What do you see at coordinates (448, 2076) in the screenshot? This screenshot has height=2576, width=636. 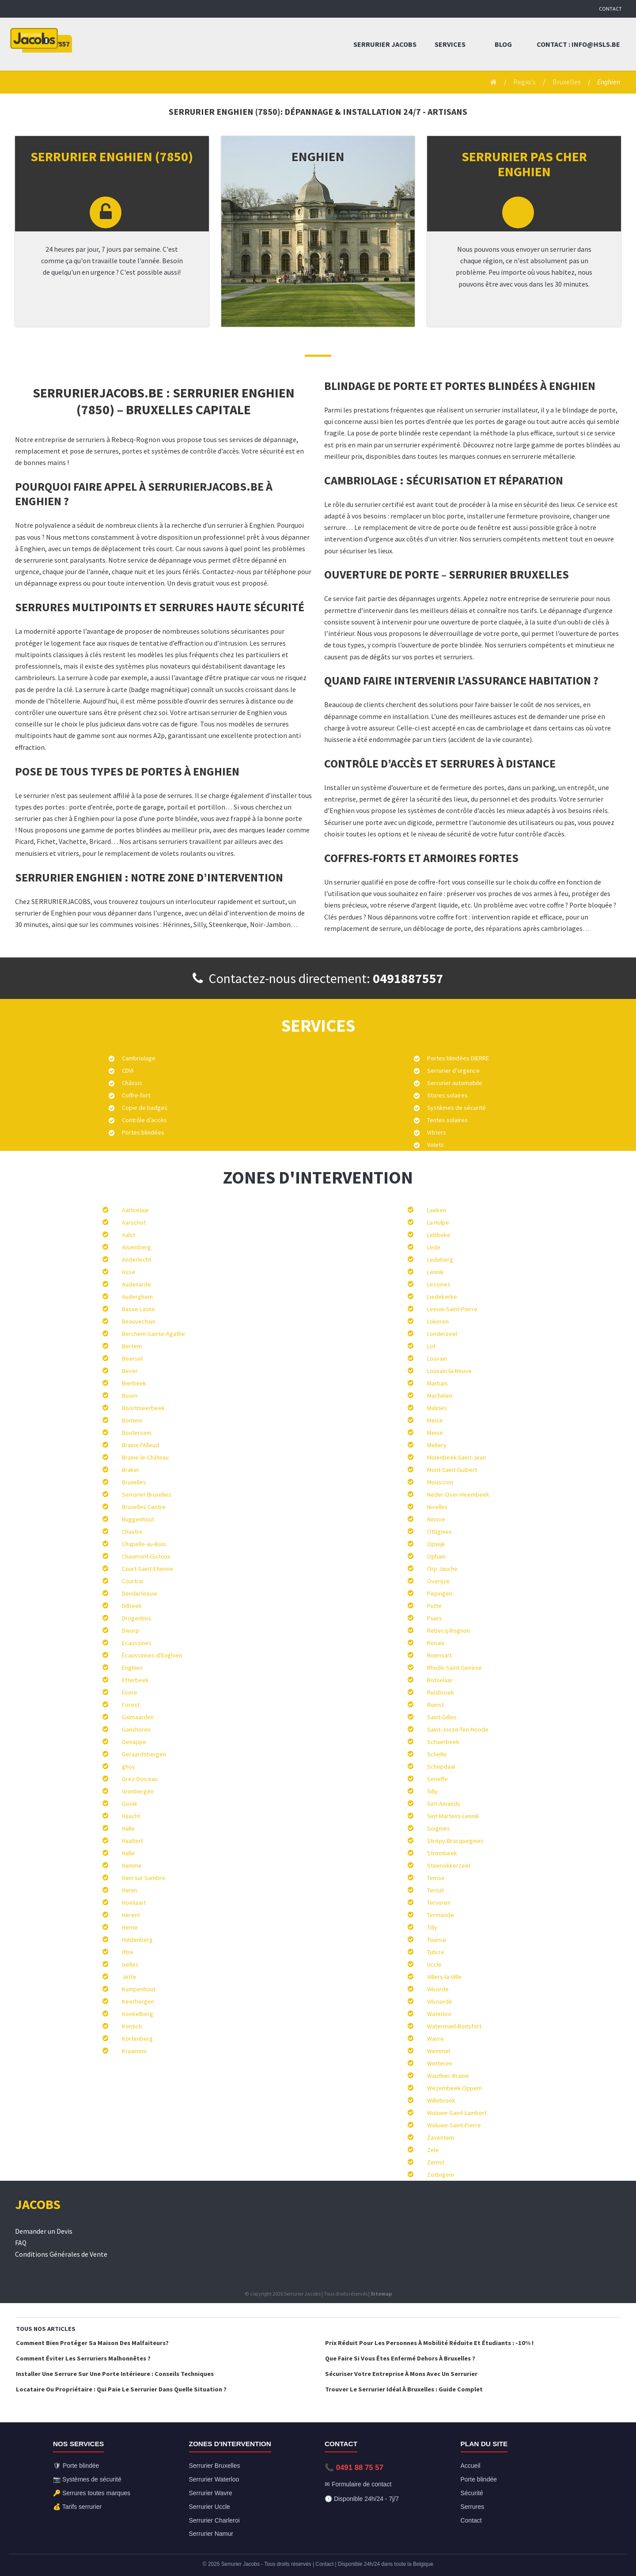 I see `Wauthier-Braine` at bounding box center [448, 2076].